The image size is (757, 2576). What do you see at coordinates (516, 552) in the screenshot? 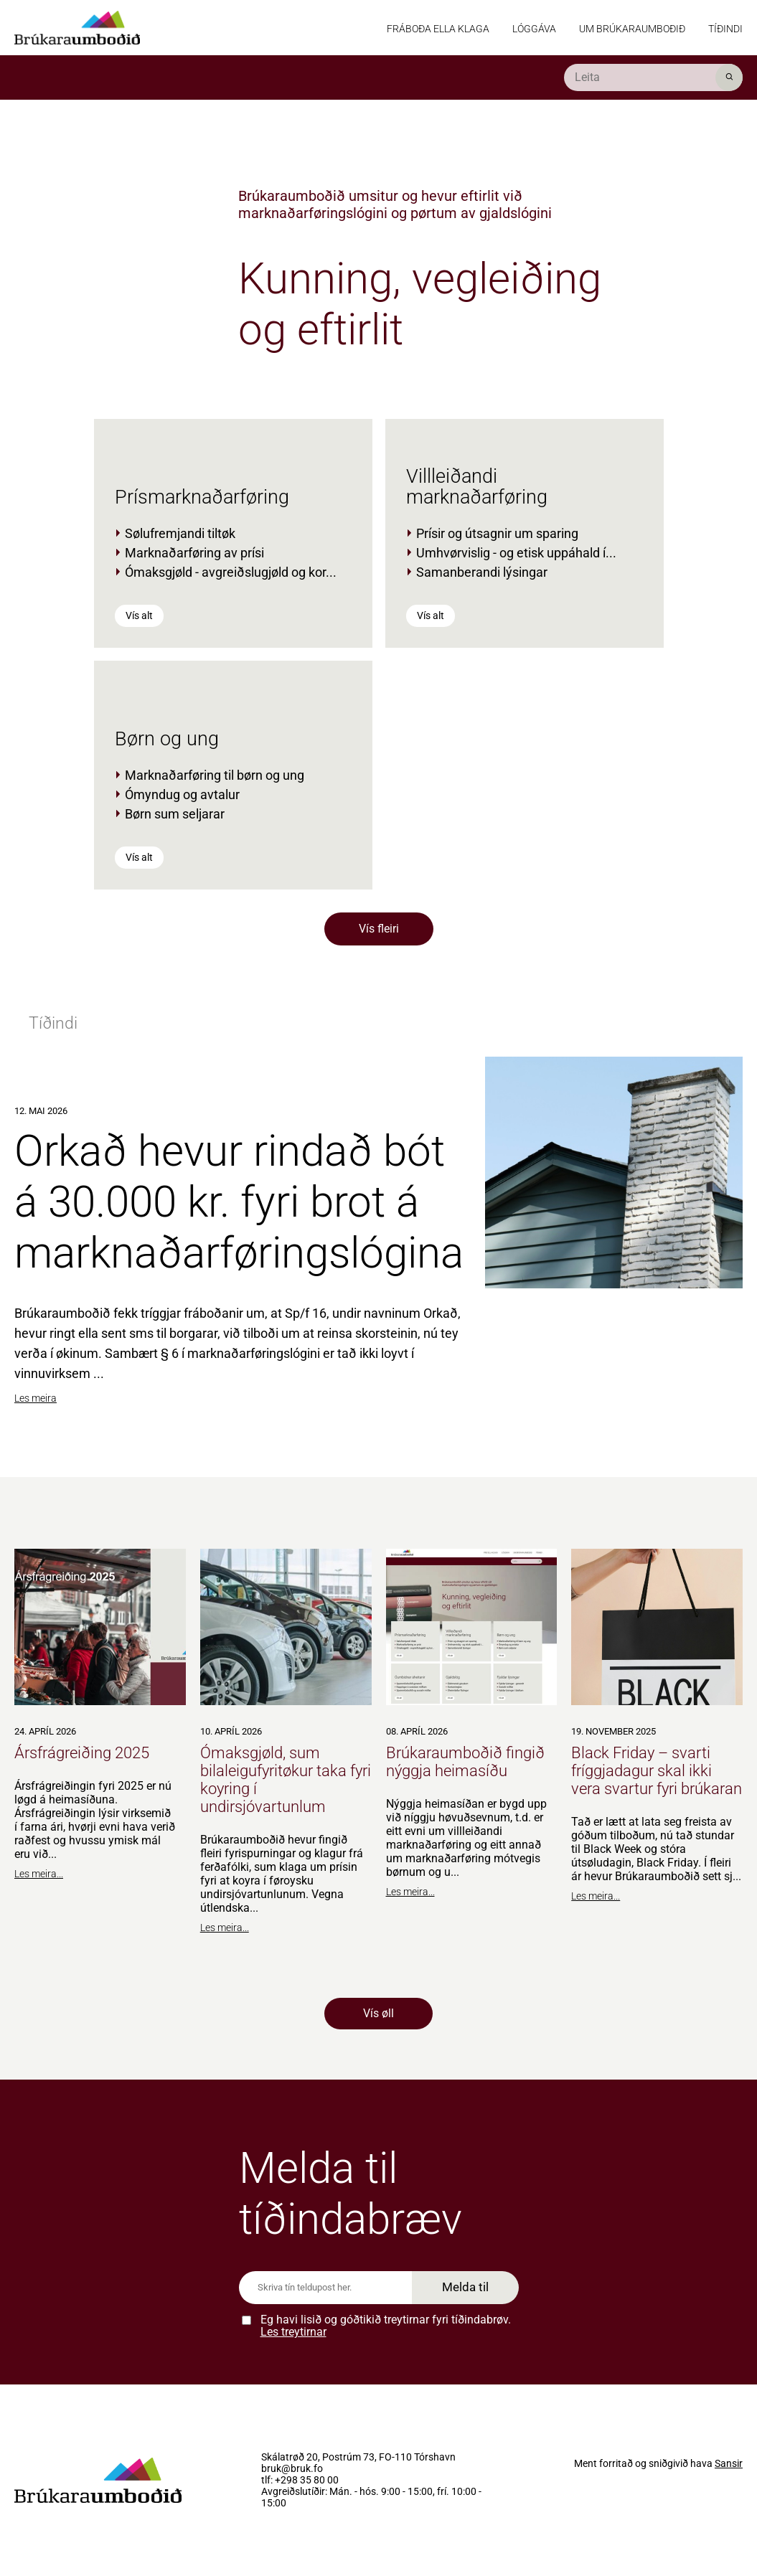
I see `Umhvørvislig - og etisk uppáhald í...` at bounding box center [516, 552].